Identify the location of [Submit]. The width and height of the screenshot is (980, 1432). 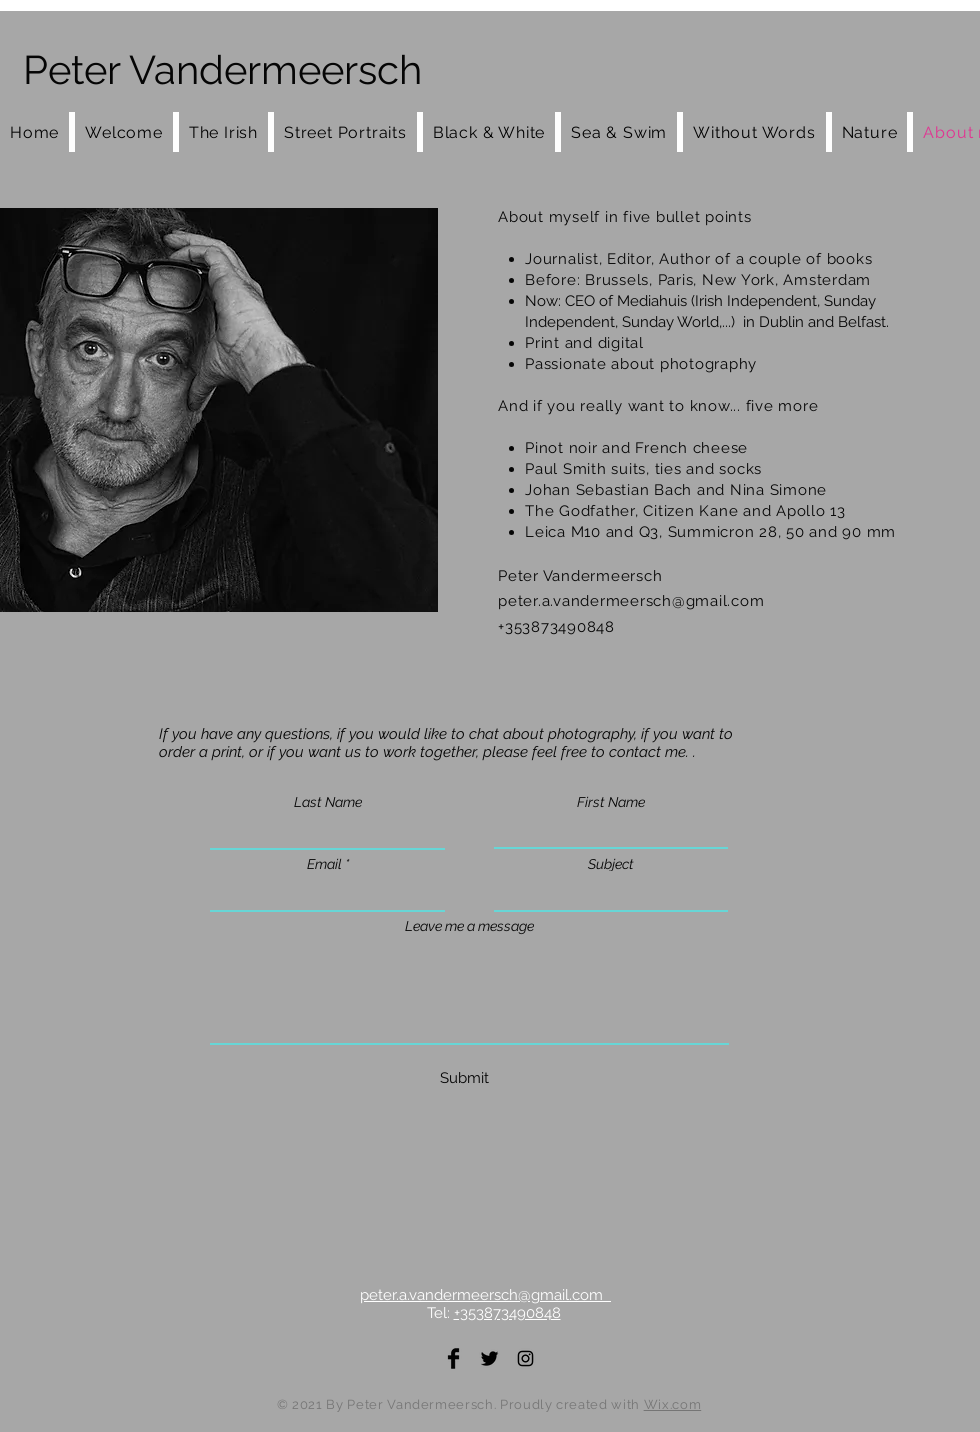
(464, 1078).